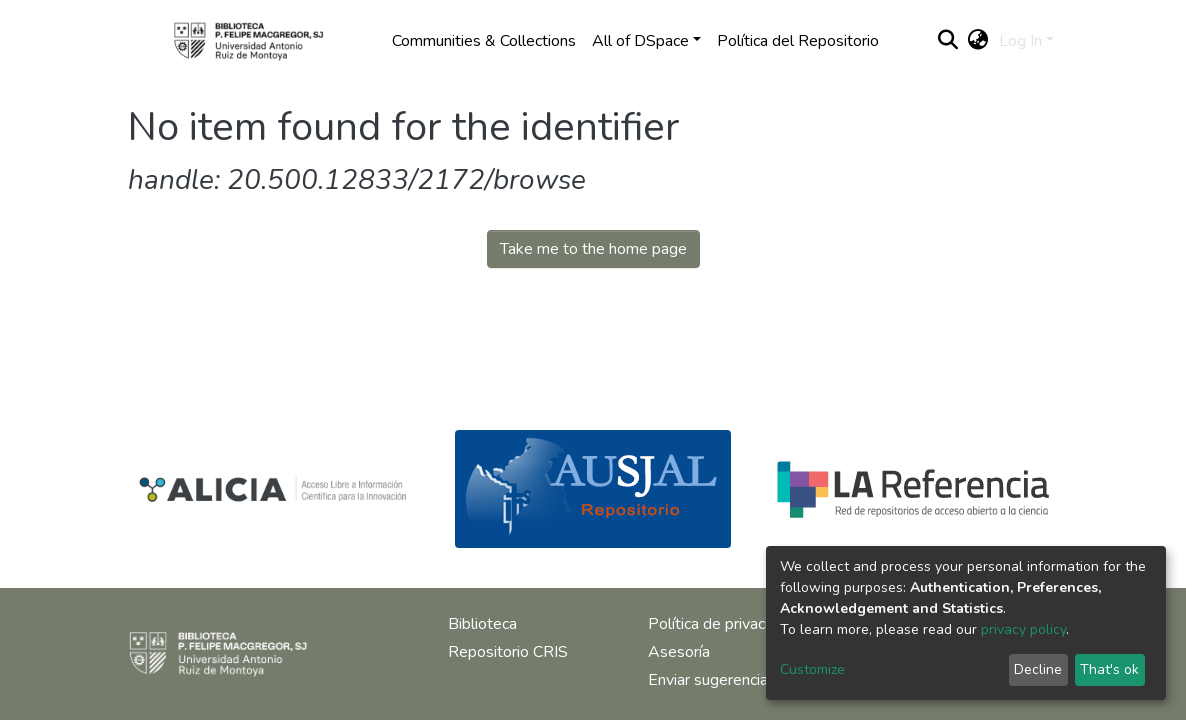 Image resolution: width=1186 pixels, height=720 pixels. Describe the element at coordinates (484, 41) in the screenshot. I see `Communities & Collections` at that location.